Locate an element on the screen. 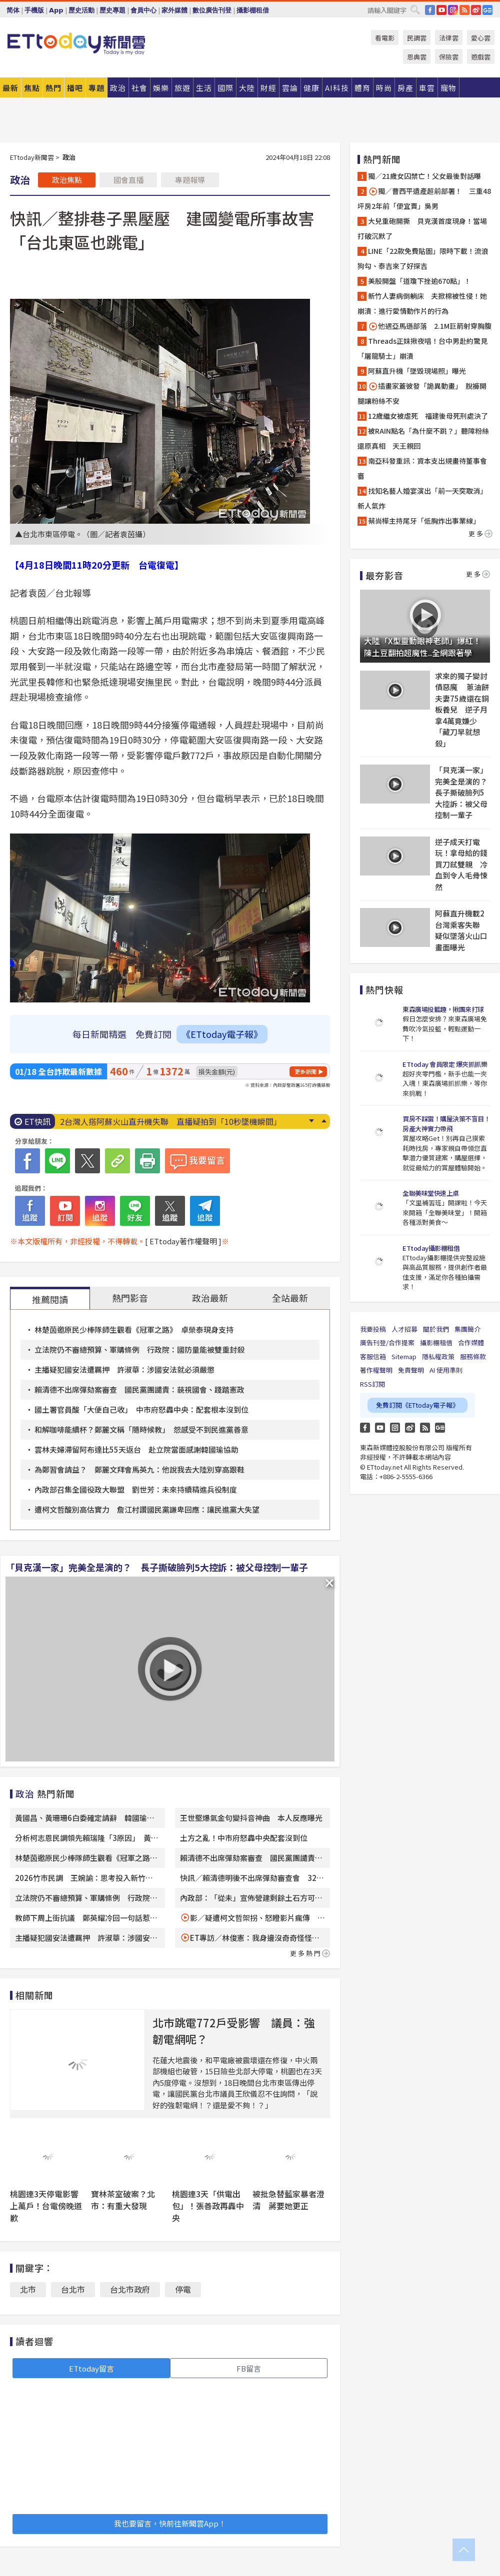 This screenshot has height=2576, width=500. 全站最新 is located at coordinates (290, 1297).